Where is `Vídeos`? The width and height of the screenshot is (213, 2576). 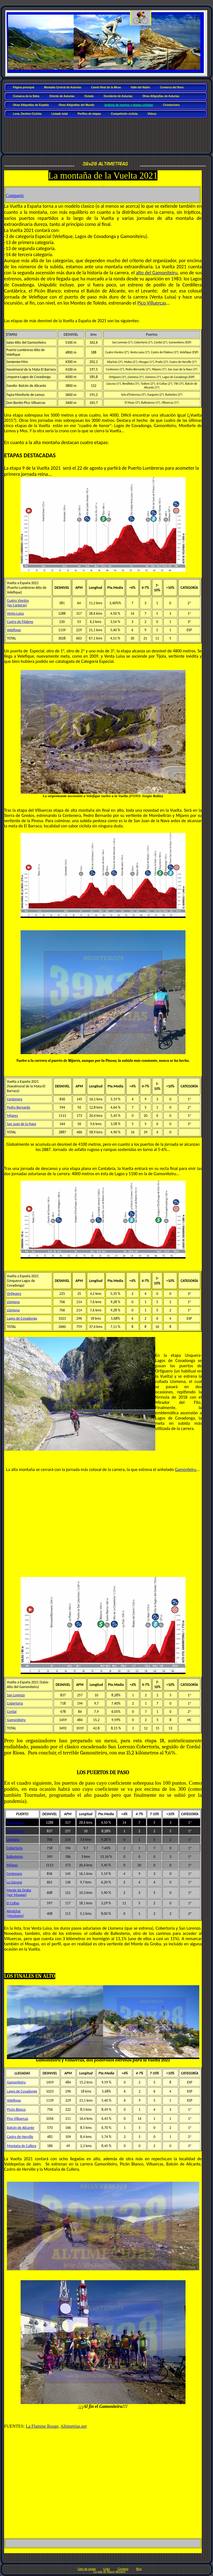 Vídeos is located at coordinates (152, 113).